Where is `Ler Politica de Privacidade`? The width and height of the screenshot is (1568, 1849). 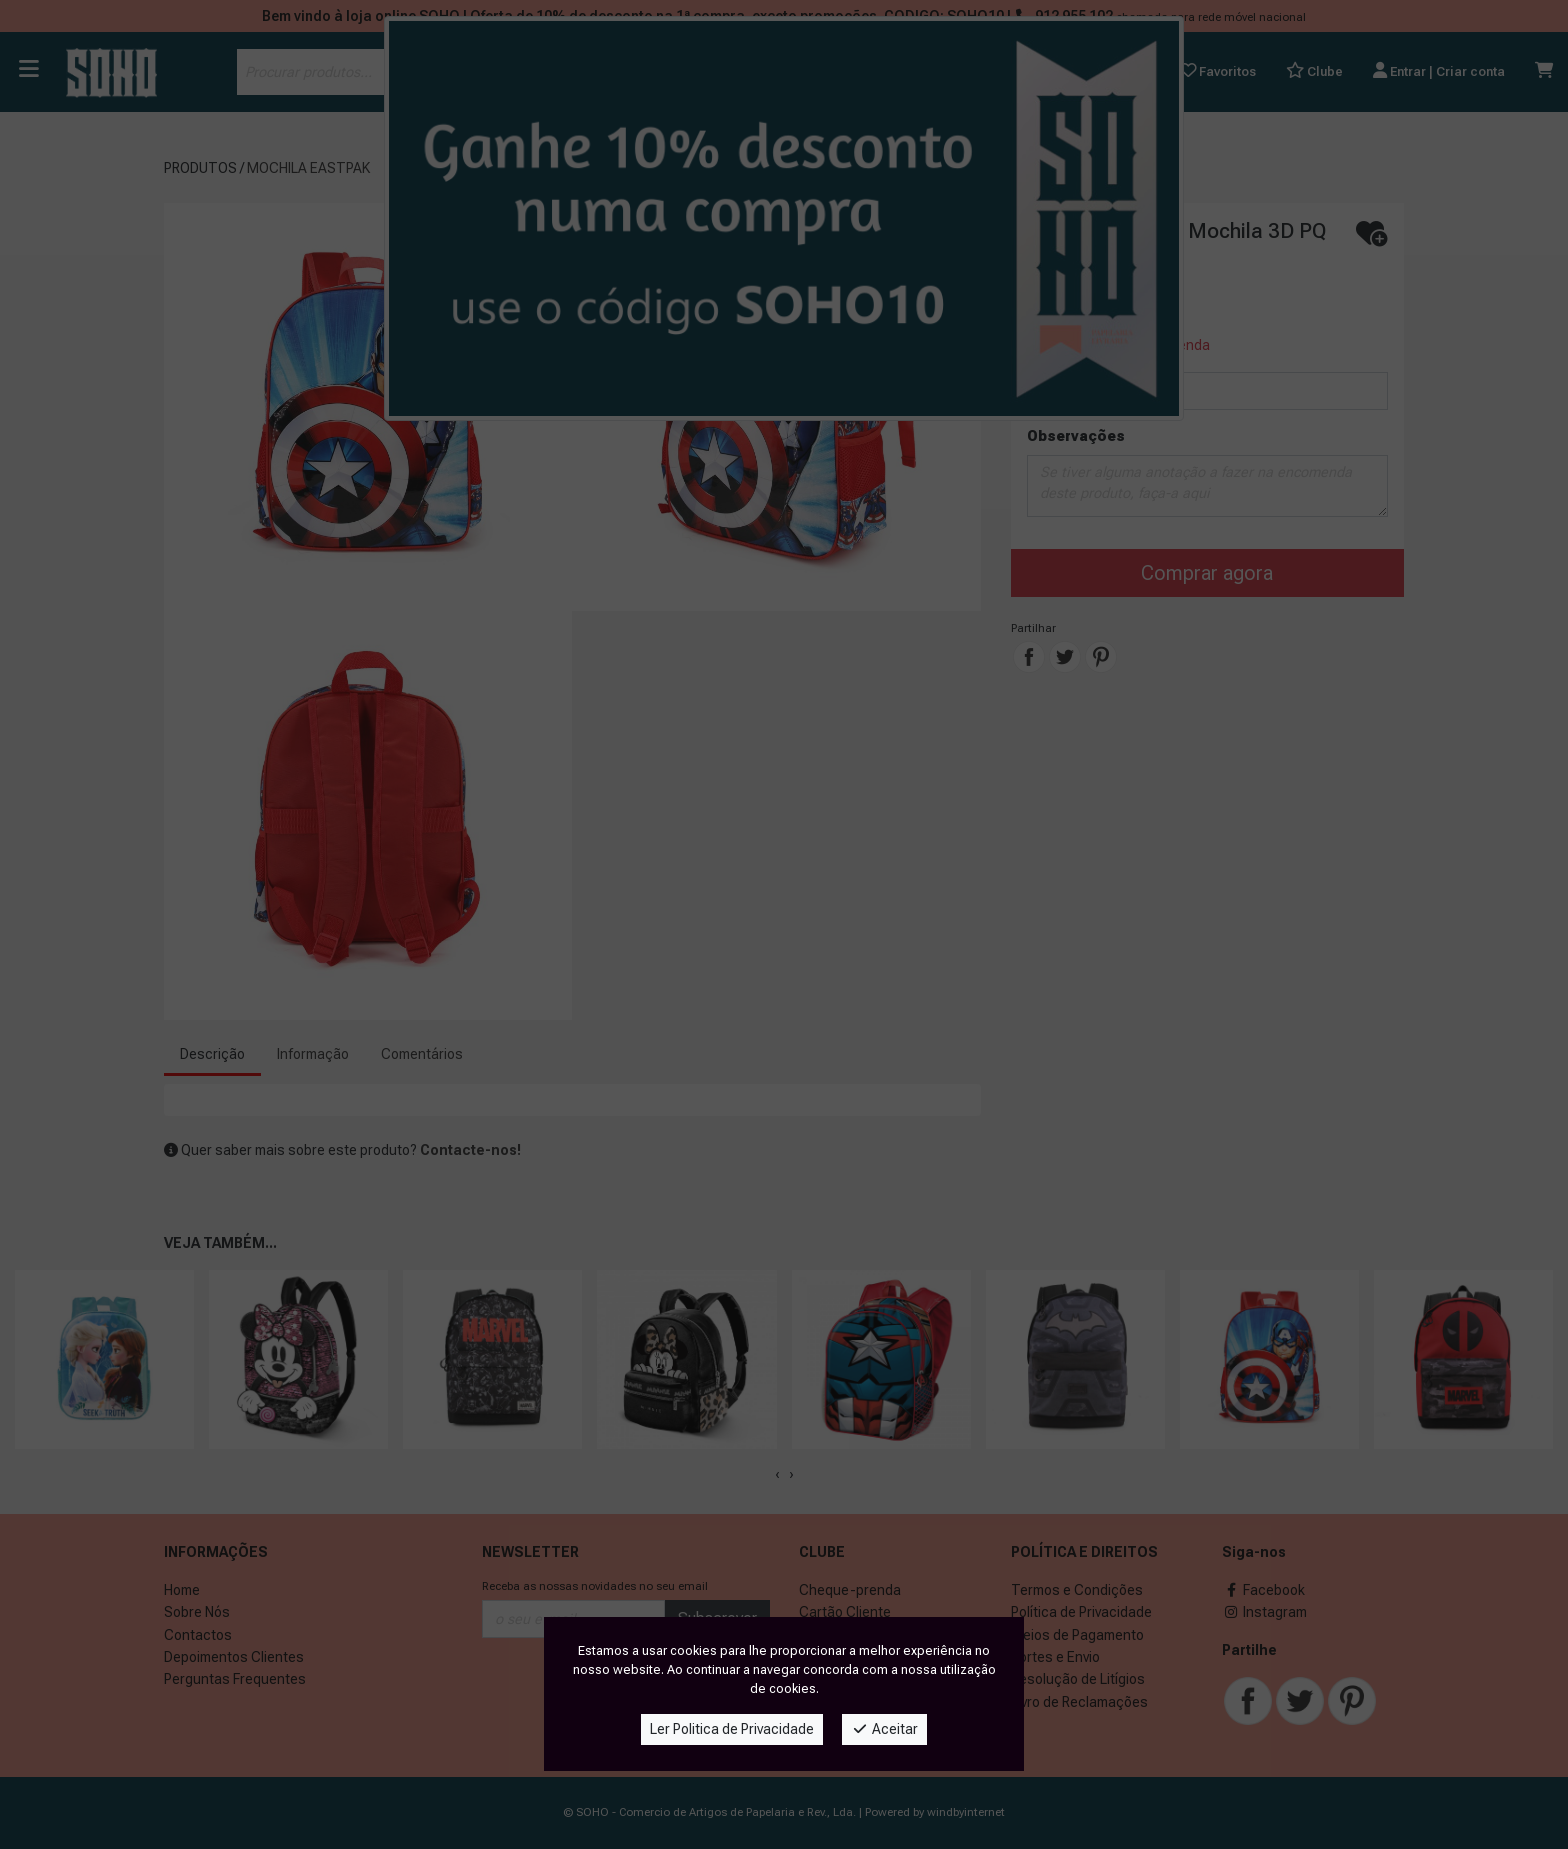
Ler Politica de Privacidade is located at coordinates (732, 1729).